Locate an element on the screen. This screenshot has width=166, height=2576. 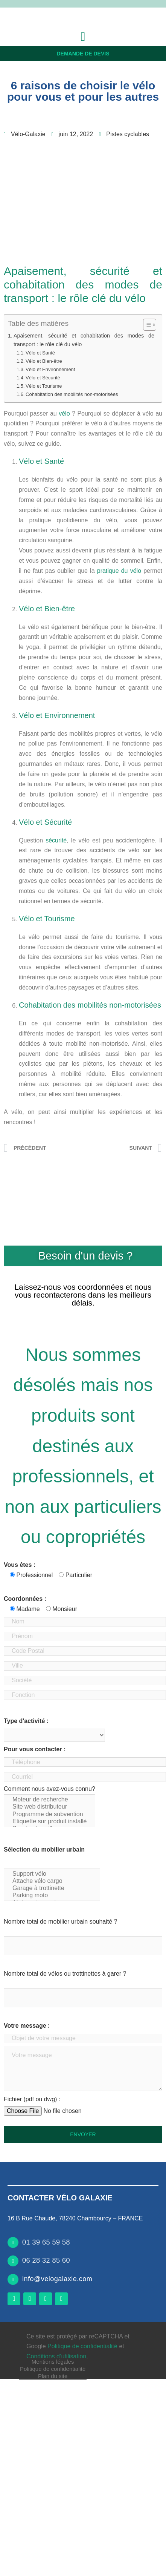
Vélo et Santé is located at coordinates (40, 353).